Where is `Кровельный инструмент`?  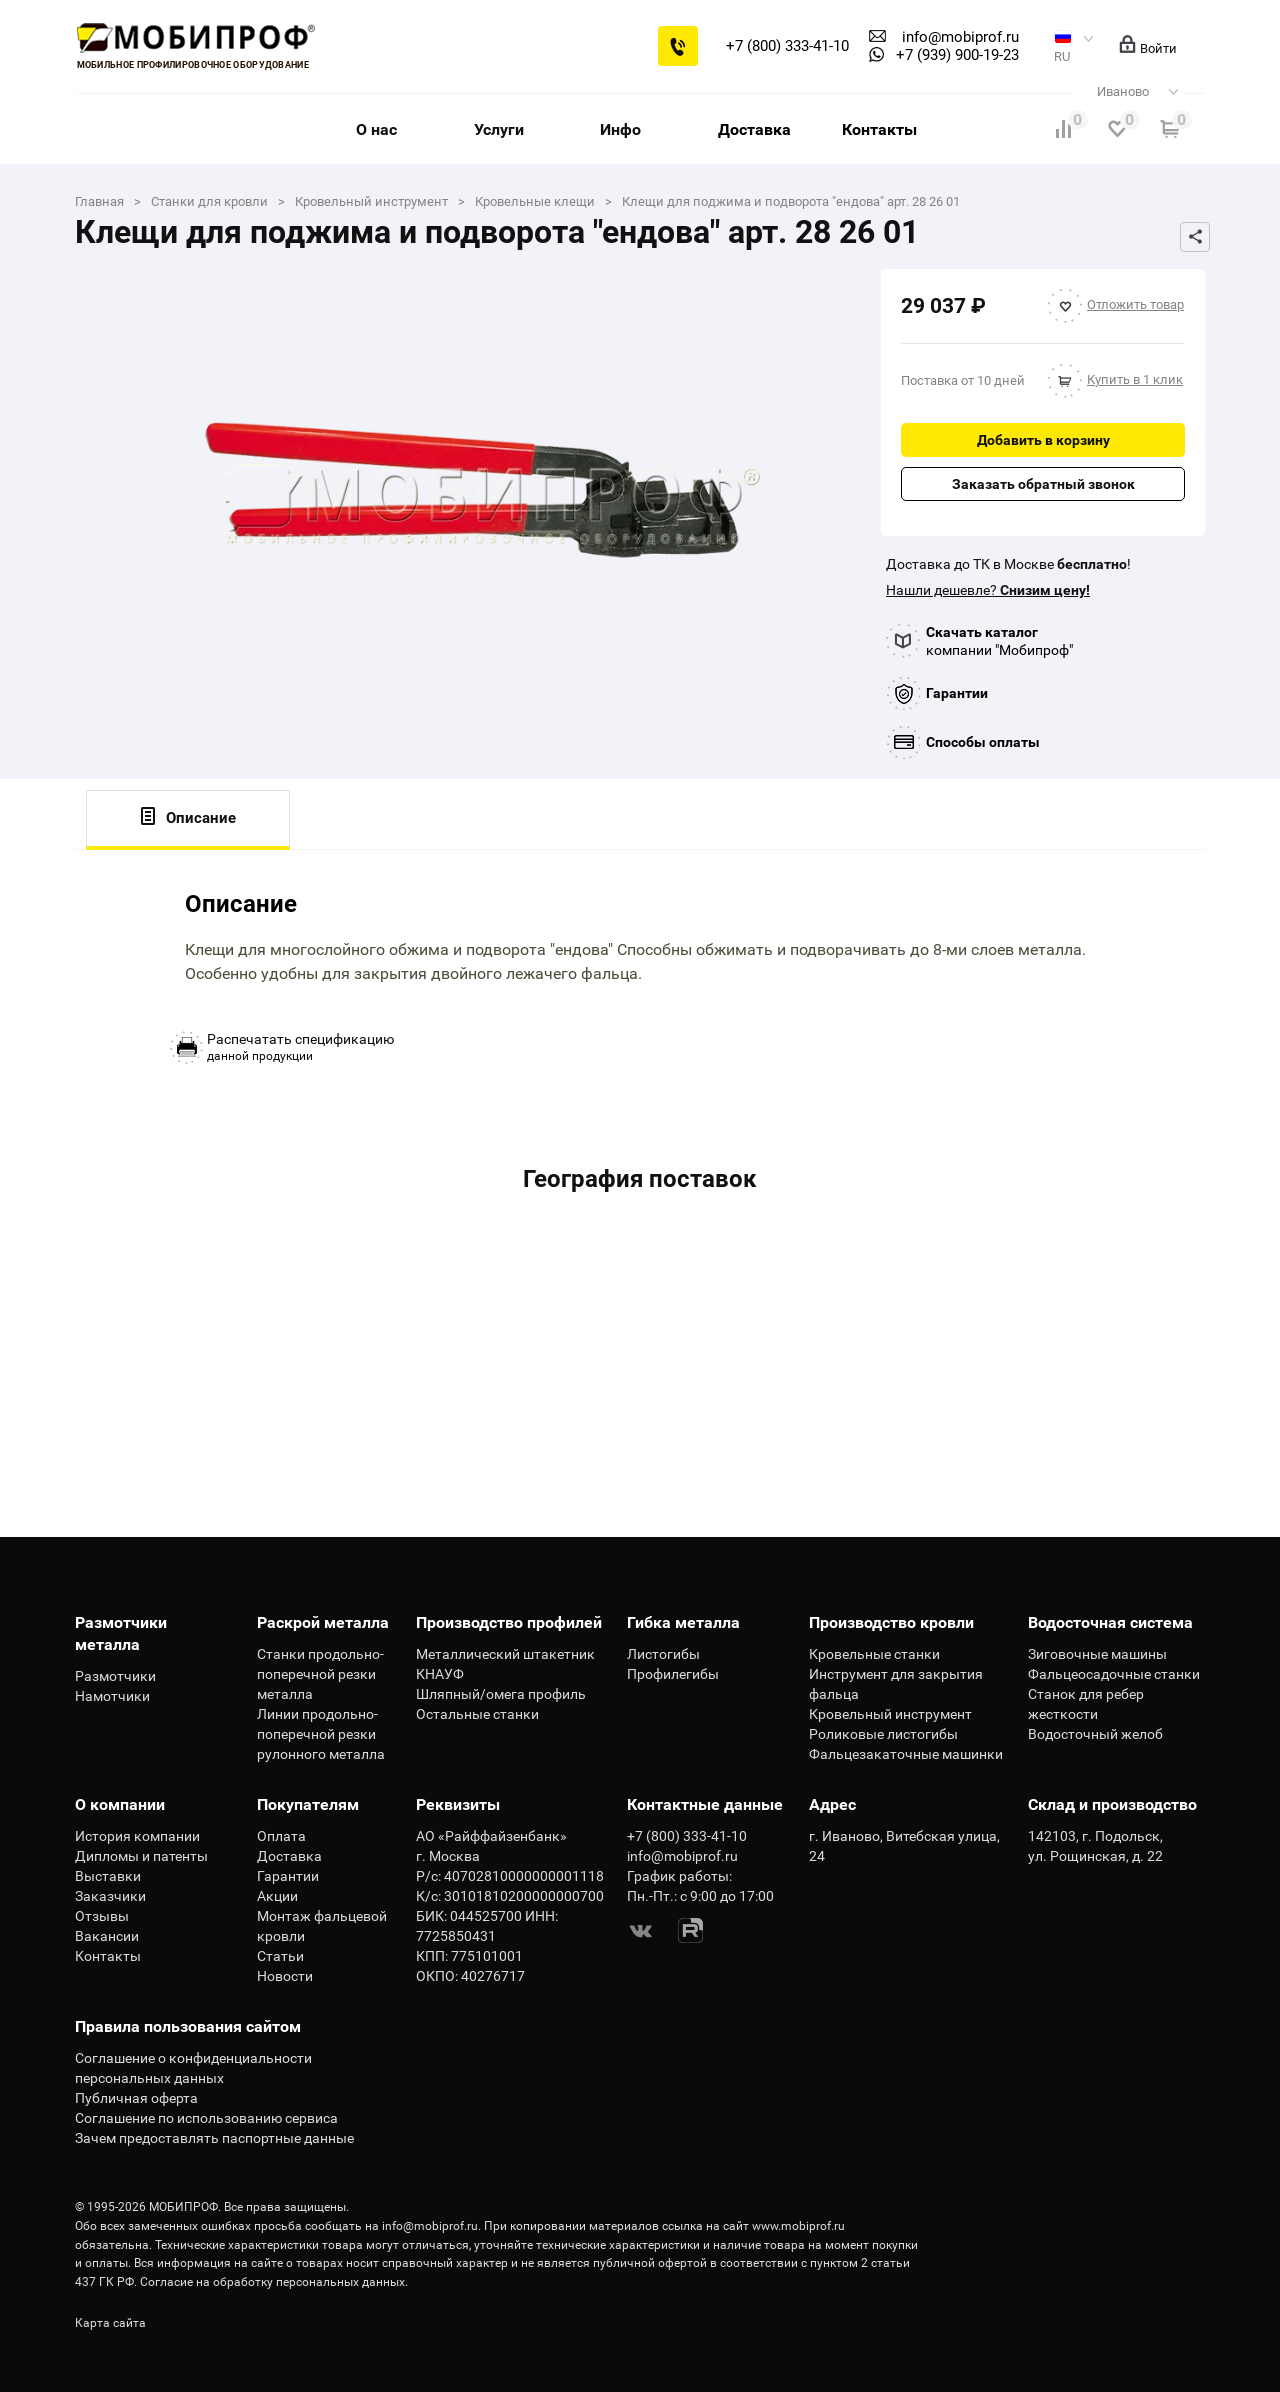 Кровельный инструмент is located at coordinates (890, 1714).